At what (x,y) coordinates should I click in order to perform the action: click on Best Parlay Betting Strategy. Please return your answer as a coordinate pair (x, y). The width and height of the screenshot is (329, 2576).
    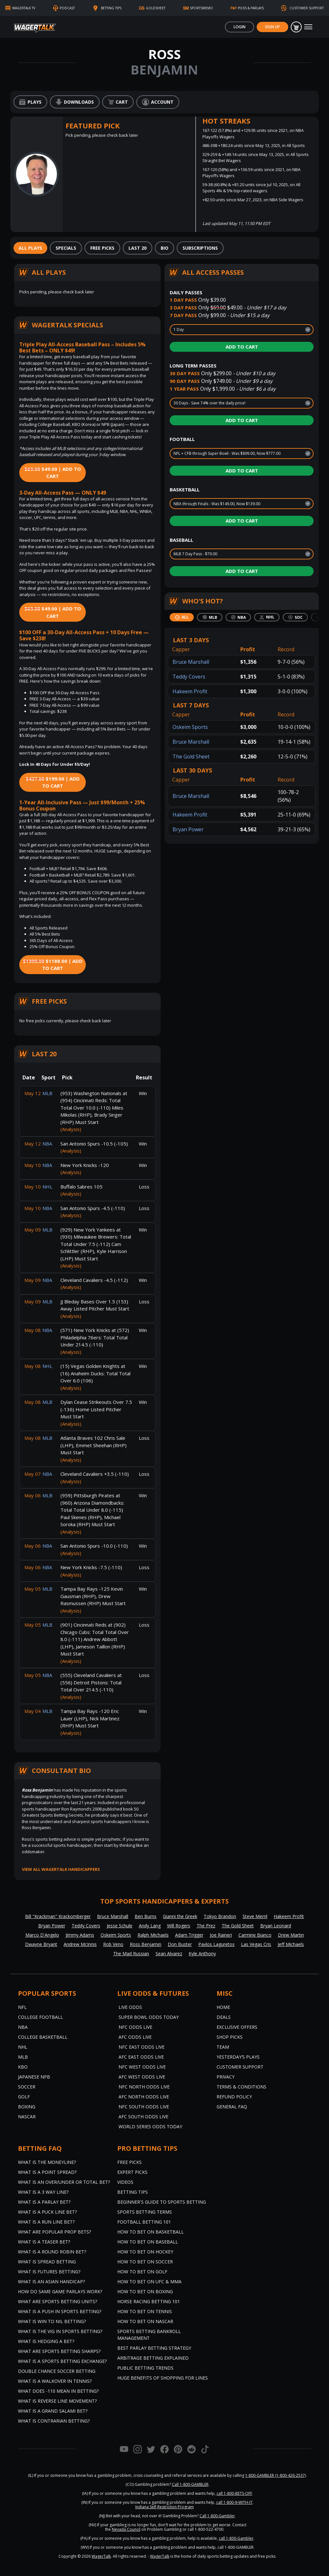
    Looking at the image, I should click on (154, 2348).